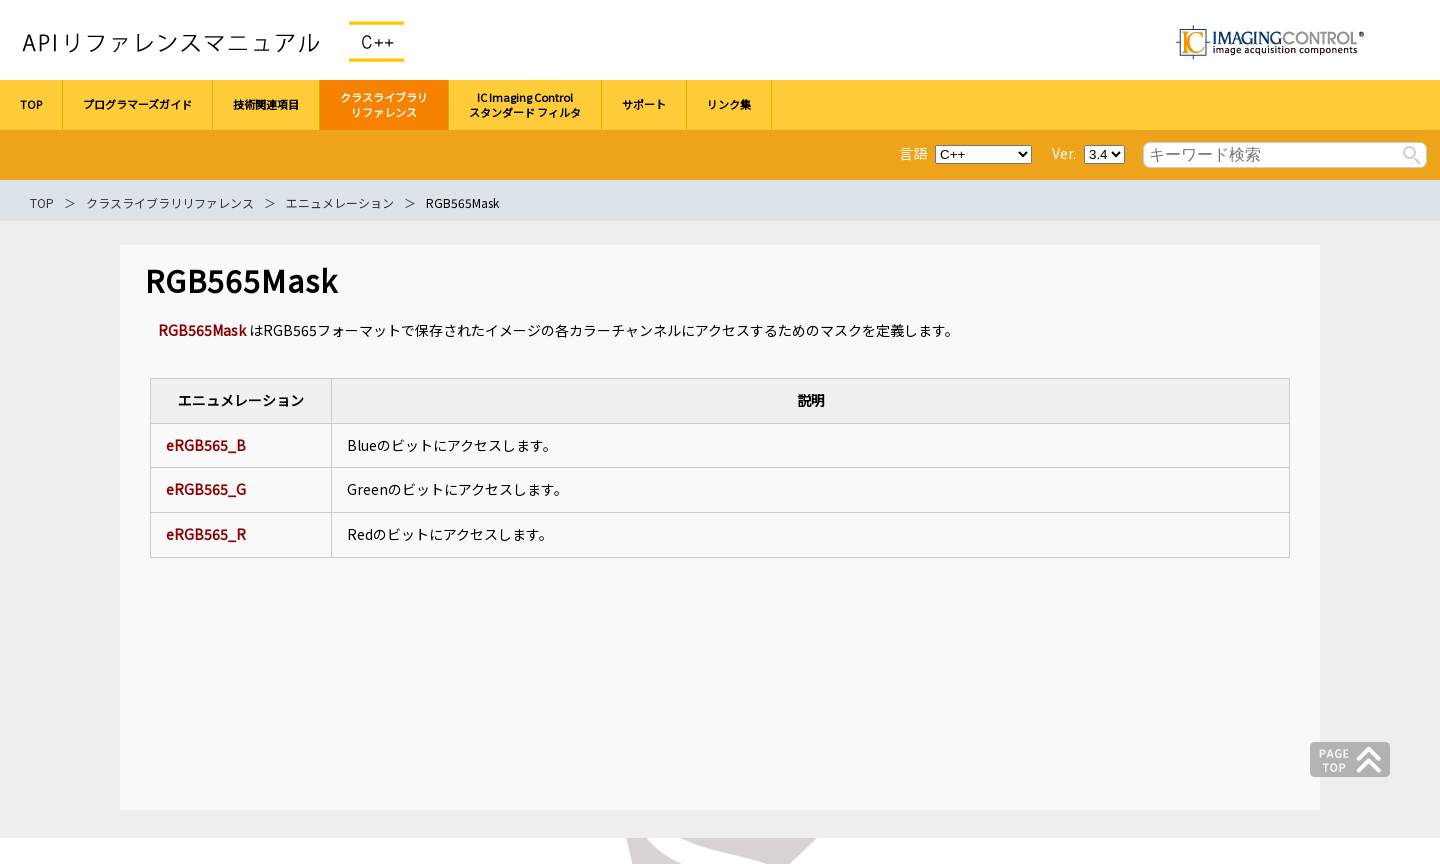 The image size is (1440, 864). Describe the element at coordinates (170, 202) in the screenshot. I see `クラスライブラリリファレンス` at that location.